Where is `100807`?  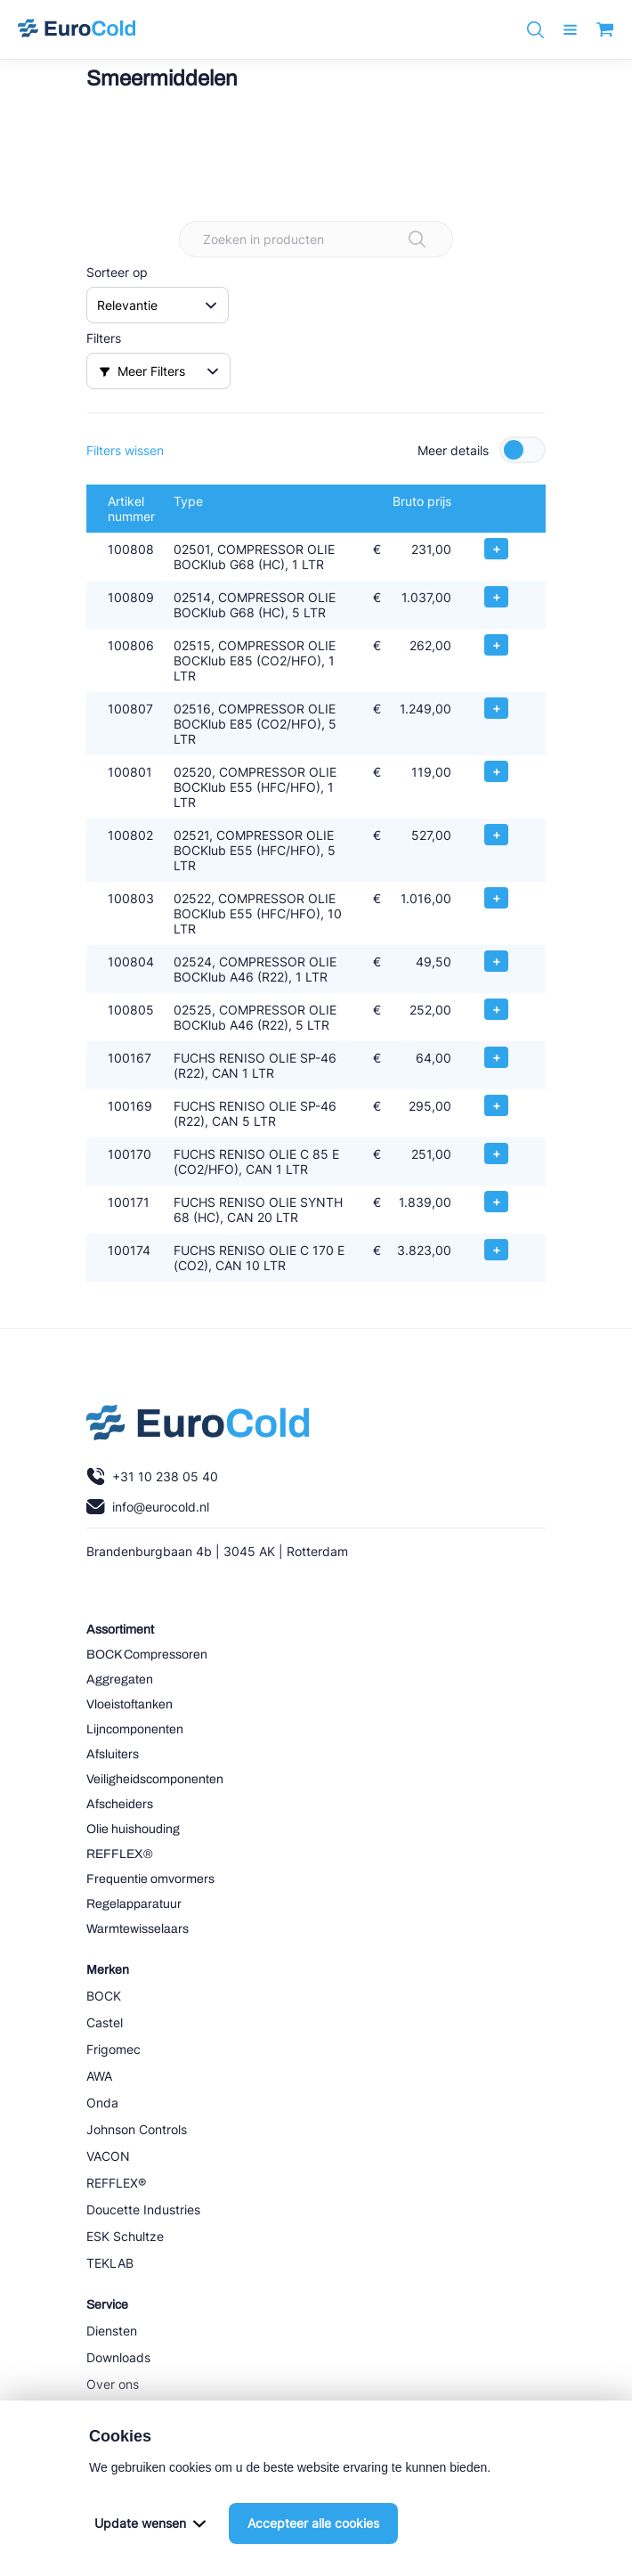
100807 is located at coordinates (130, 708).